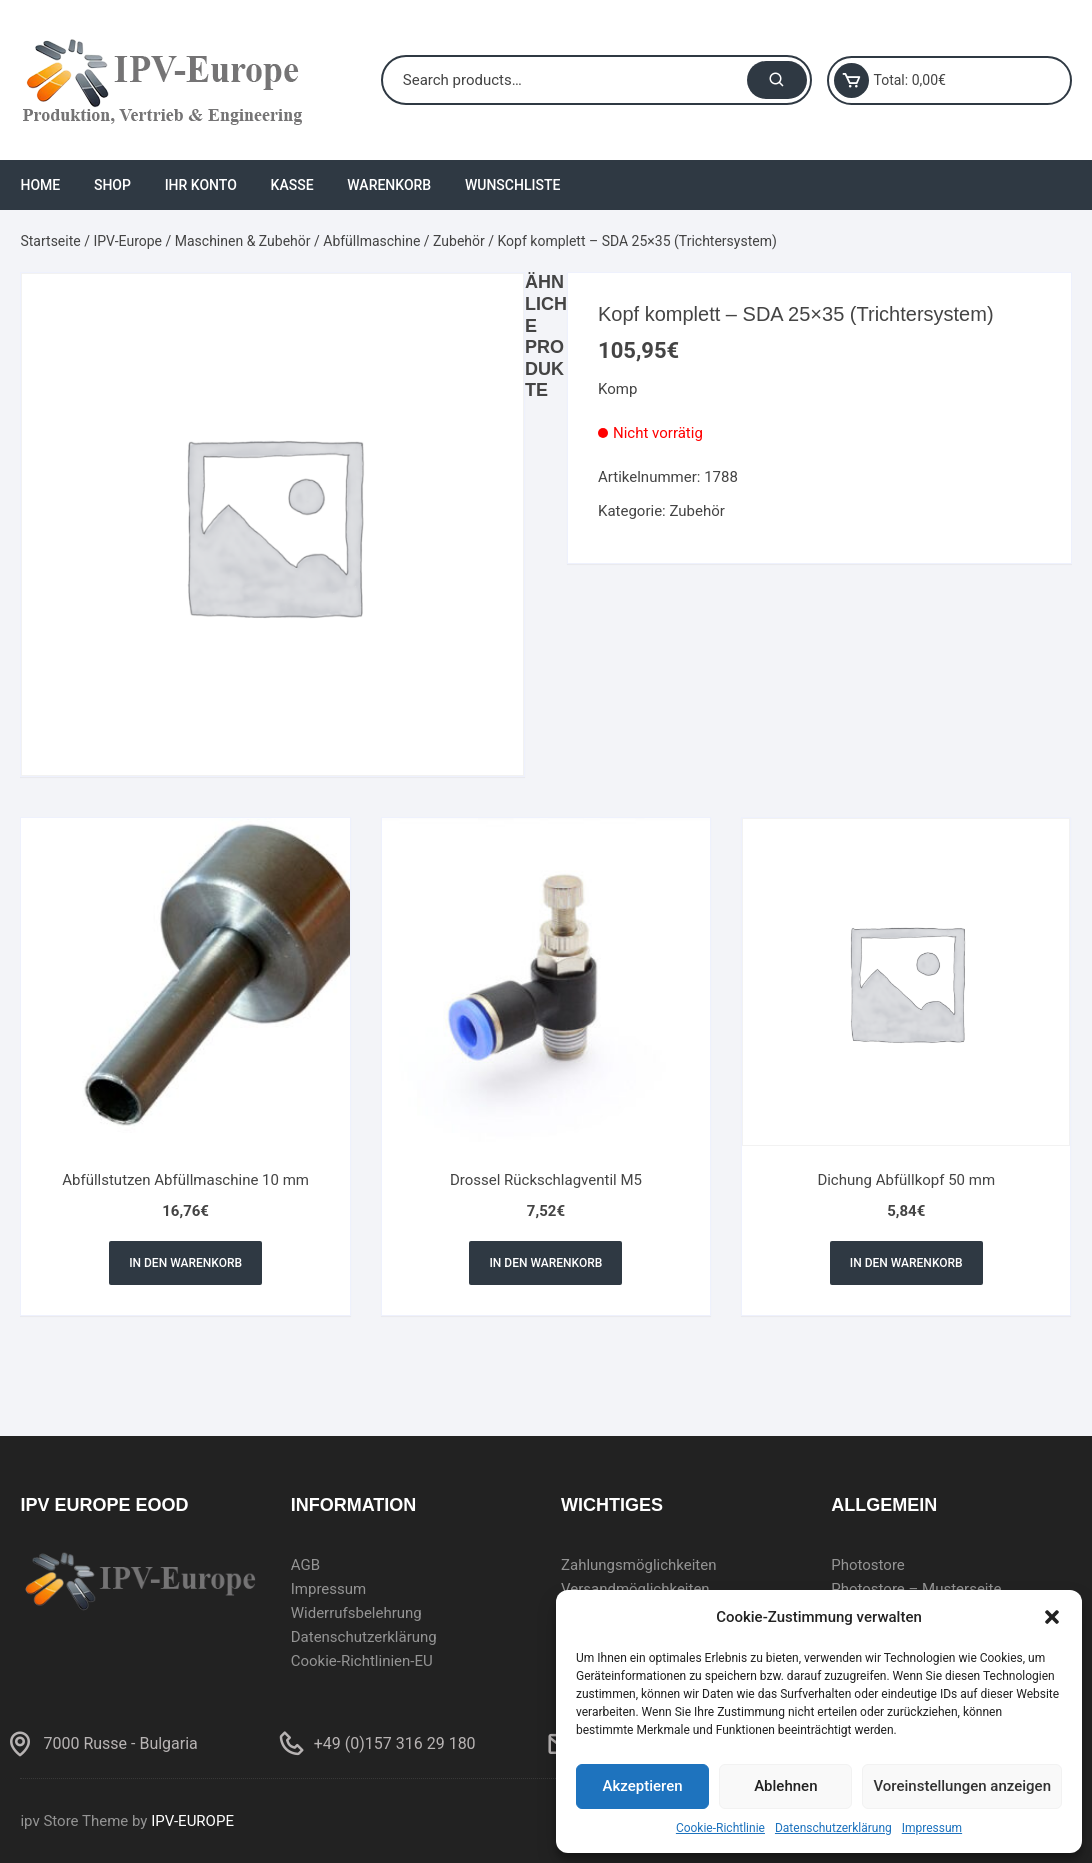  I want to click on Home, so click(40, 185).